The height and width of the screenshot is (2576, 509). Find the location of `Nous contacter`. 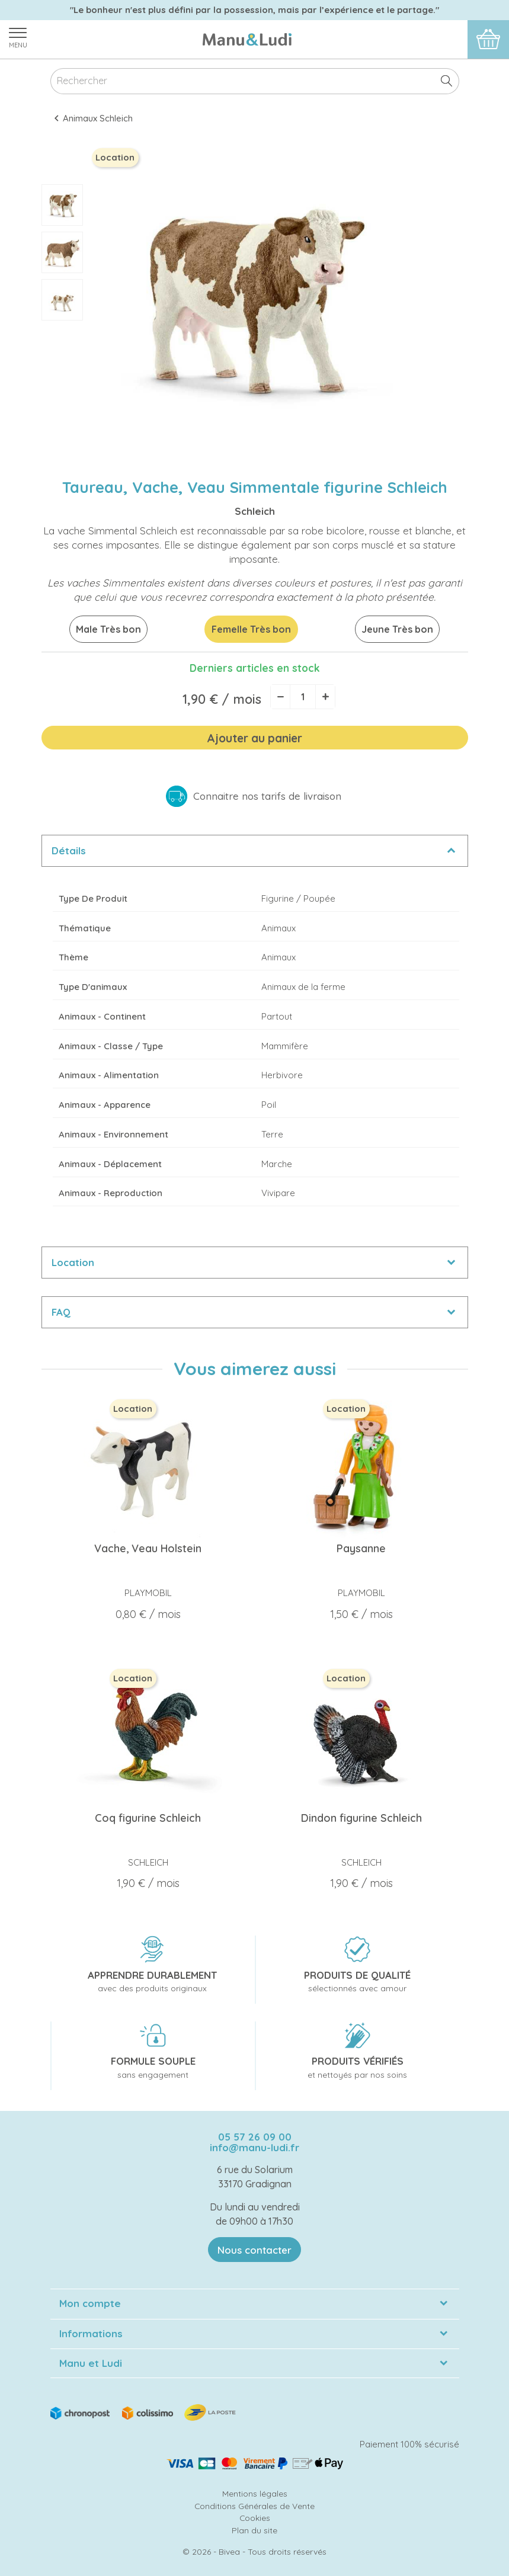

Nous contacter is located at coordinates (254, 2250).